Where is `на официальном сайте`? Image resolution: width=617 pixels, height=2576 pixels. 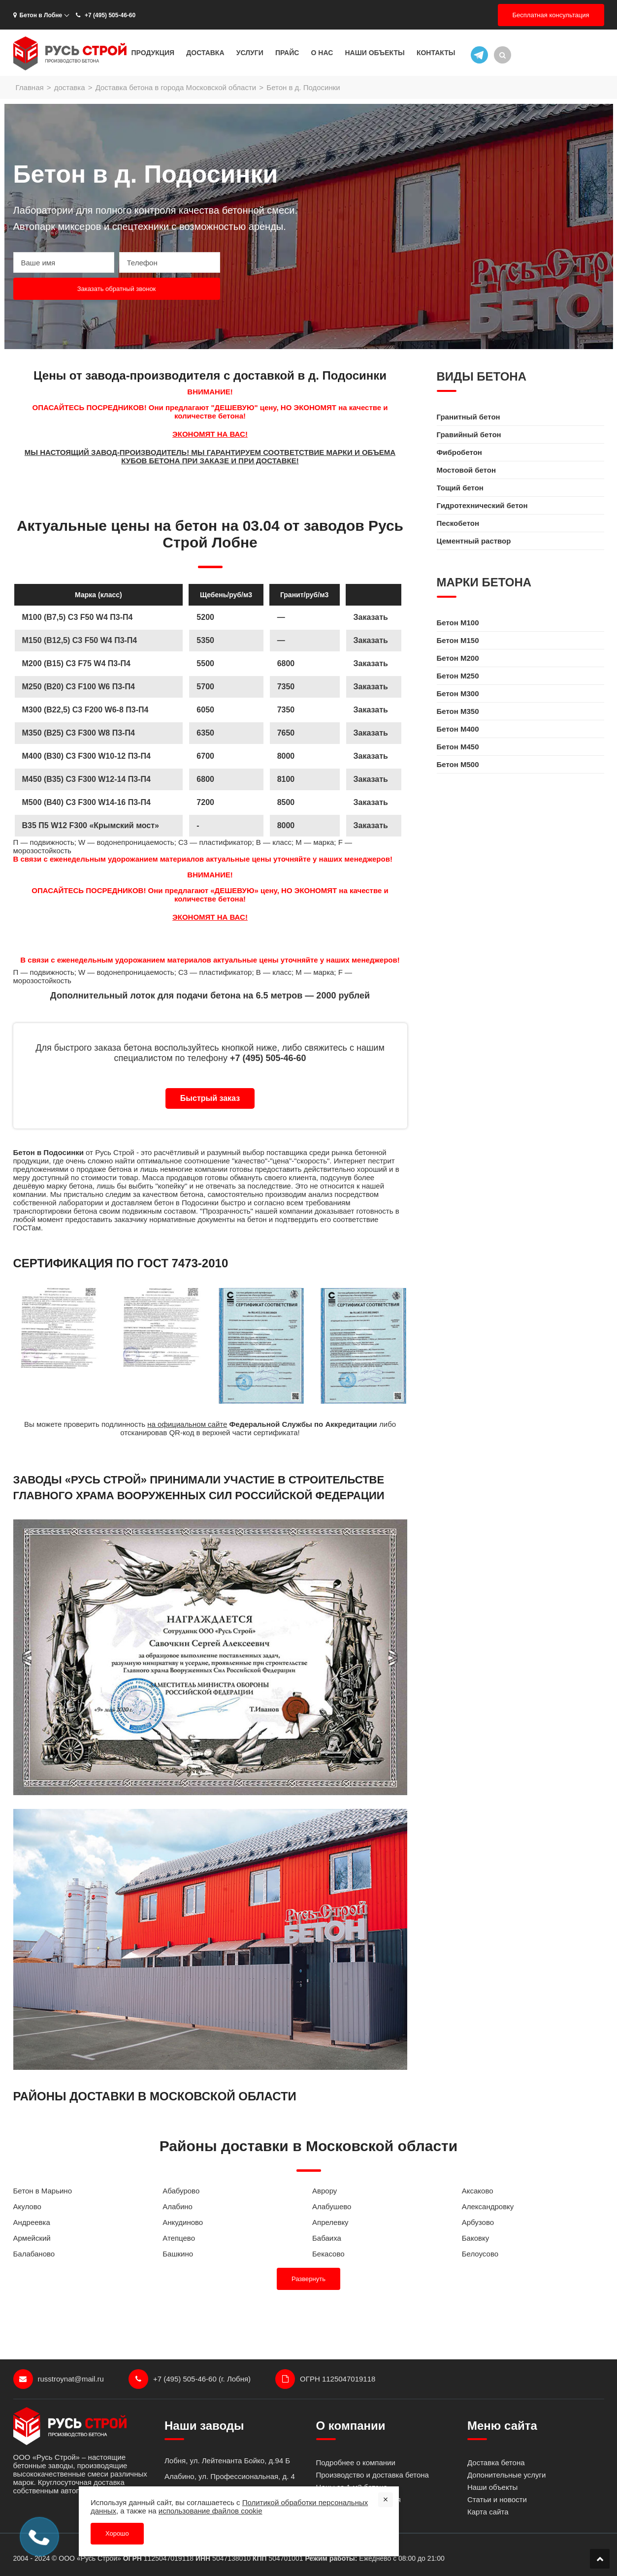
на официальном сайте is located at coordinates (187, 1424).